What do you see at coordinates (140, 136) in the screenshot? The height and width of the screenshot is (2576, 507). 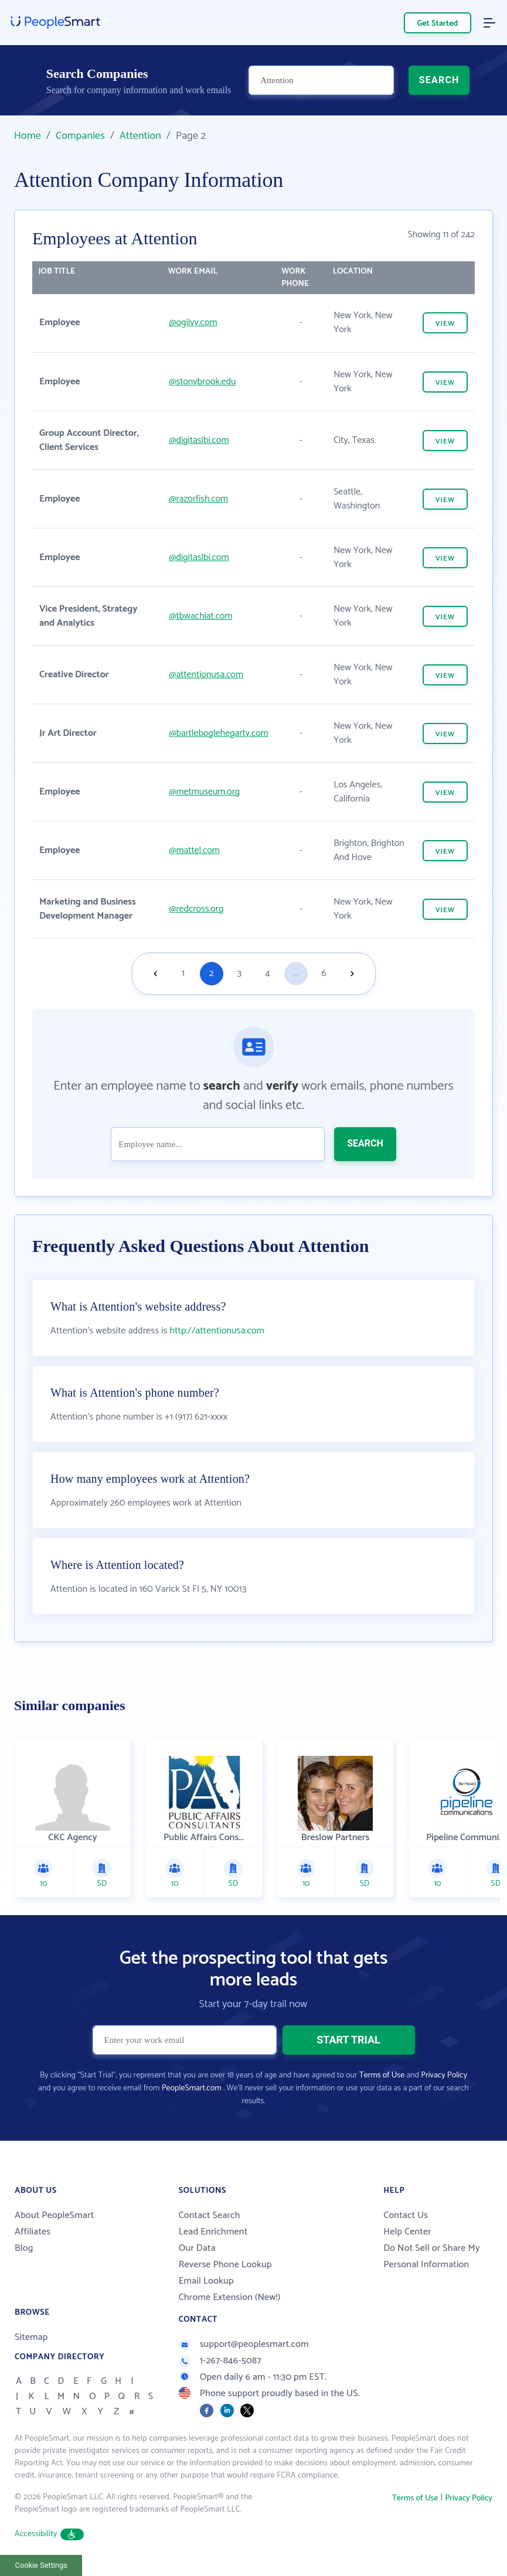 I see `Attention` at bounding box center [140, 136].